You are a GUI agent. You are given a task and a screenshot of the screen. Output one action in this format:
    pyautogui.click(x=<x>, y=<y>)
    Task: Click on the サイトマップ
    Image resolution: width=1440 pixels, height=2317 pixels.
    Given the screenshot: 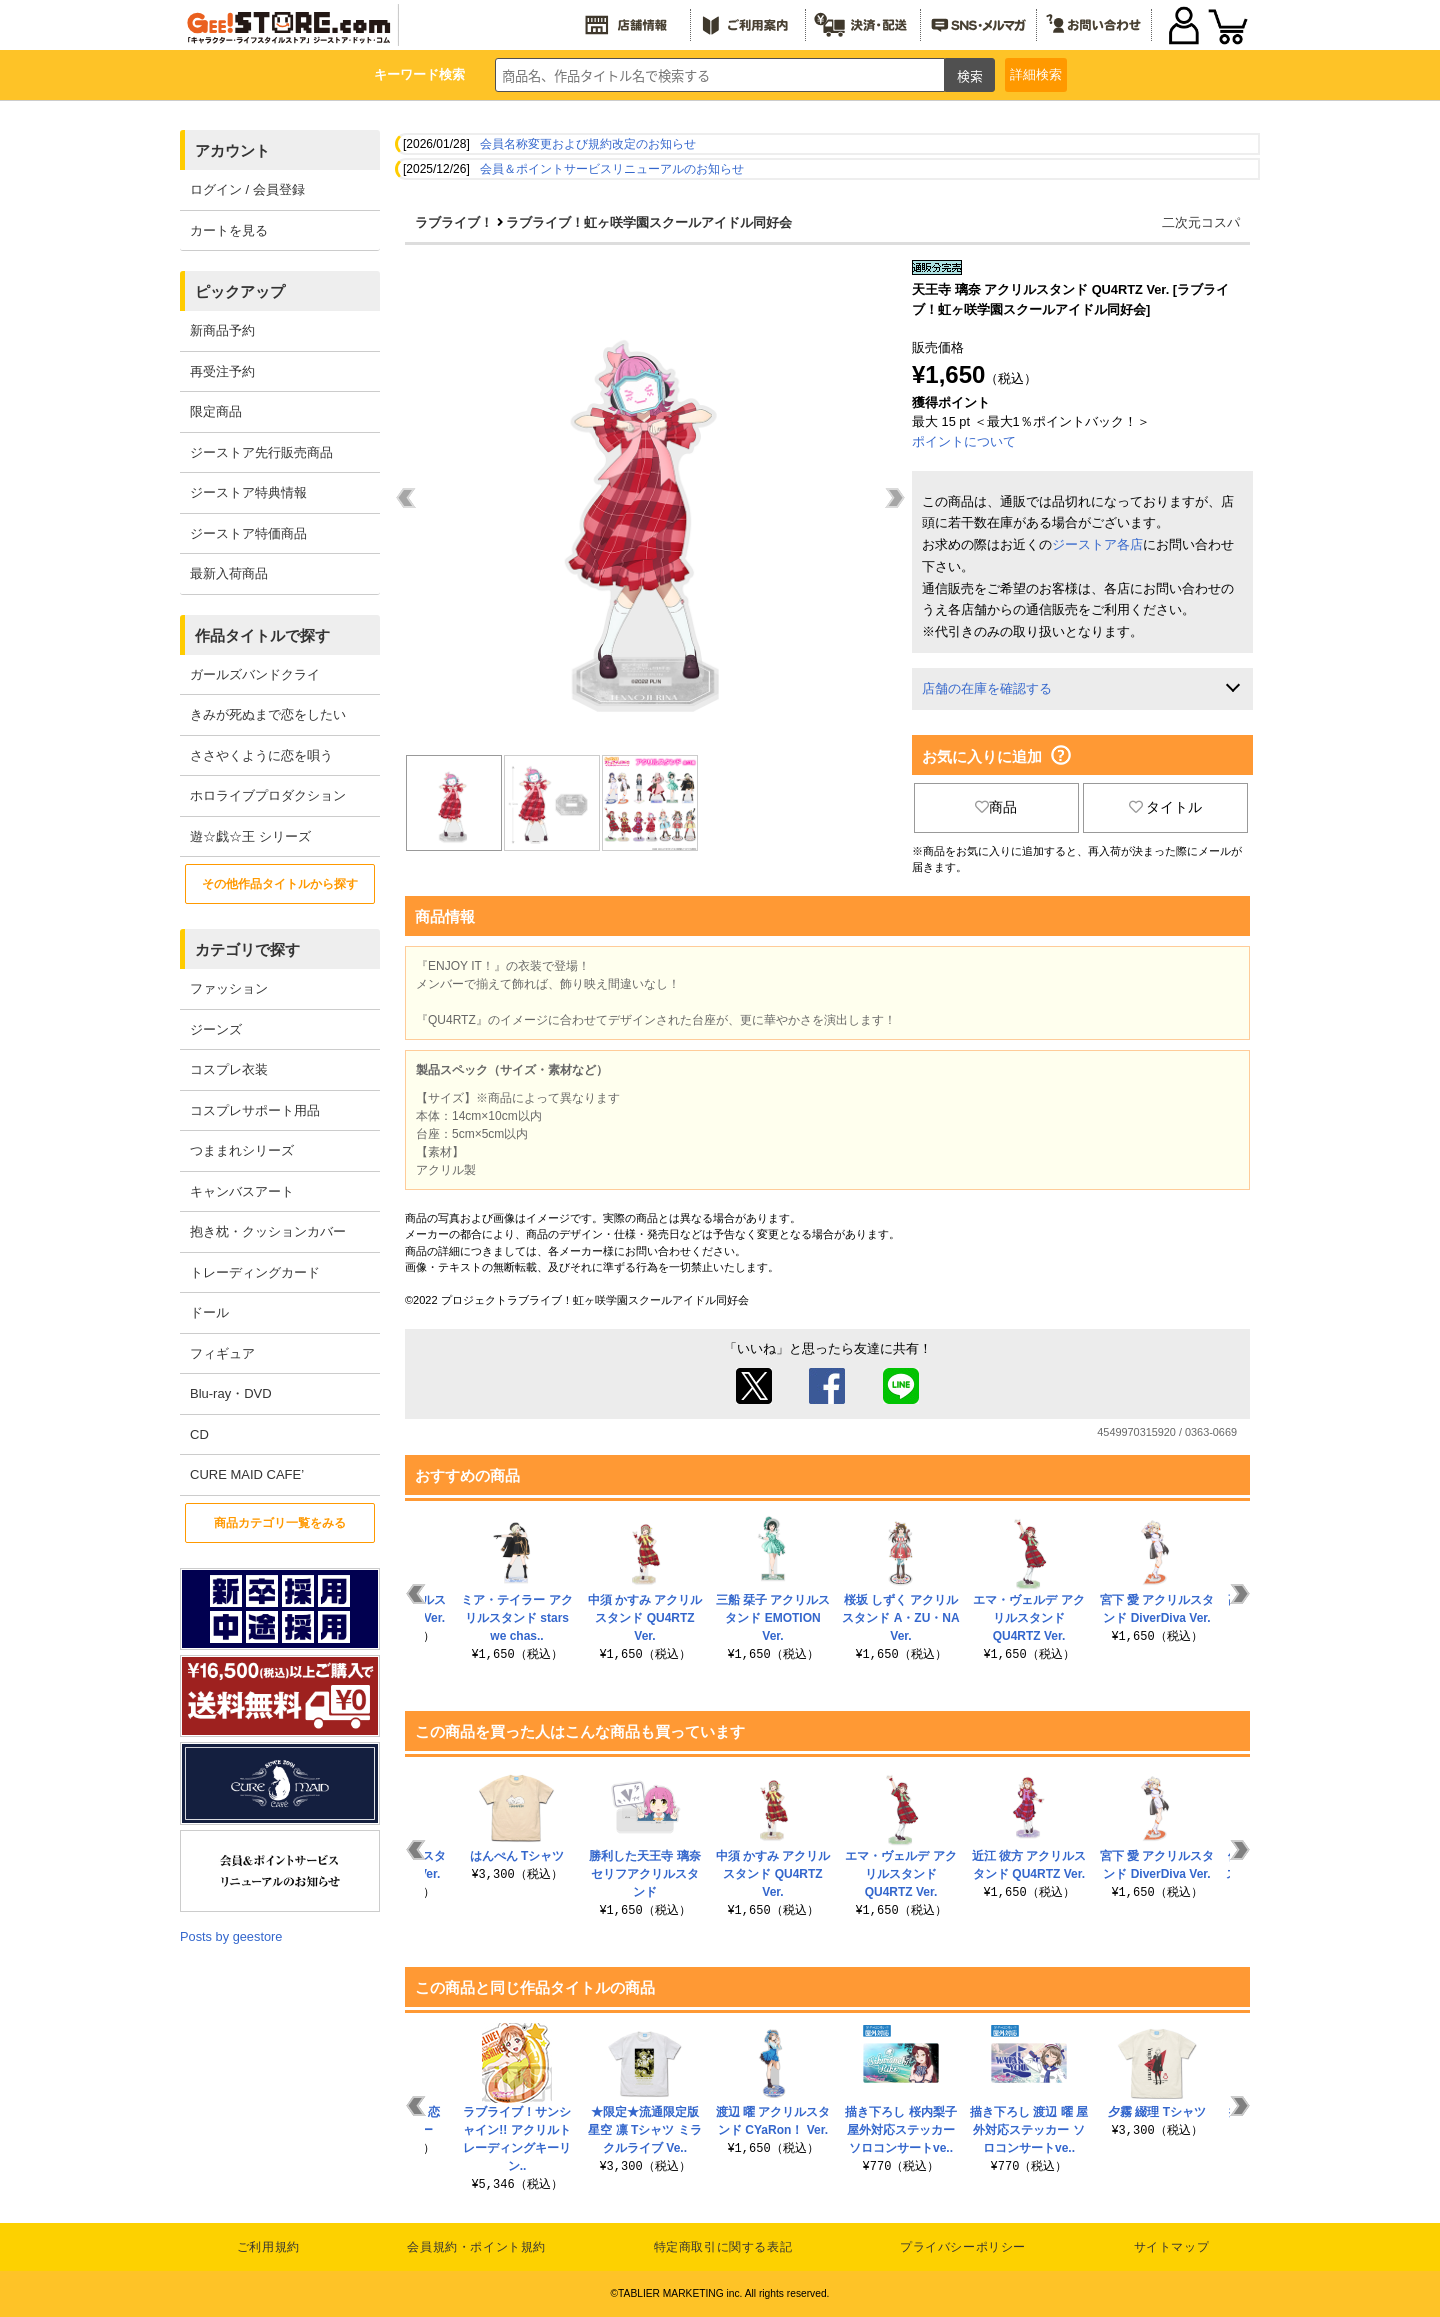 What is the action you would take?
    pyautogui.click(x=1172, y=2247)
    